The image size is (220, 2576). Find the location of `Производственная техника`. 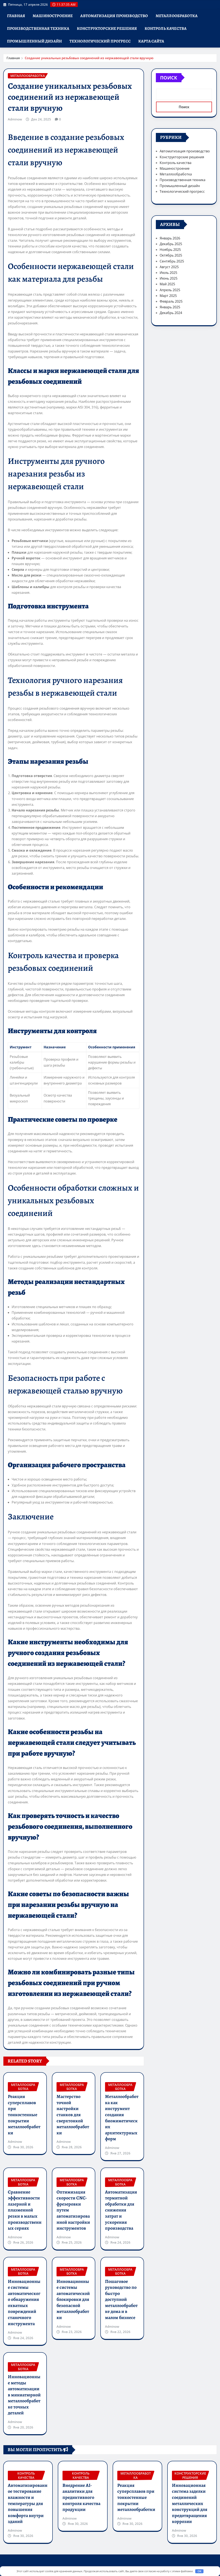

Производственная техника is located at coordinates (38, 28).